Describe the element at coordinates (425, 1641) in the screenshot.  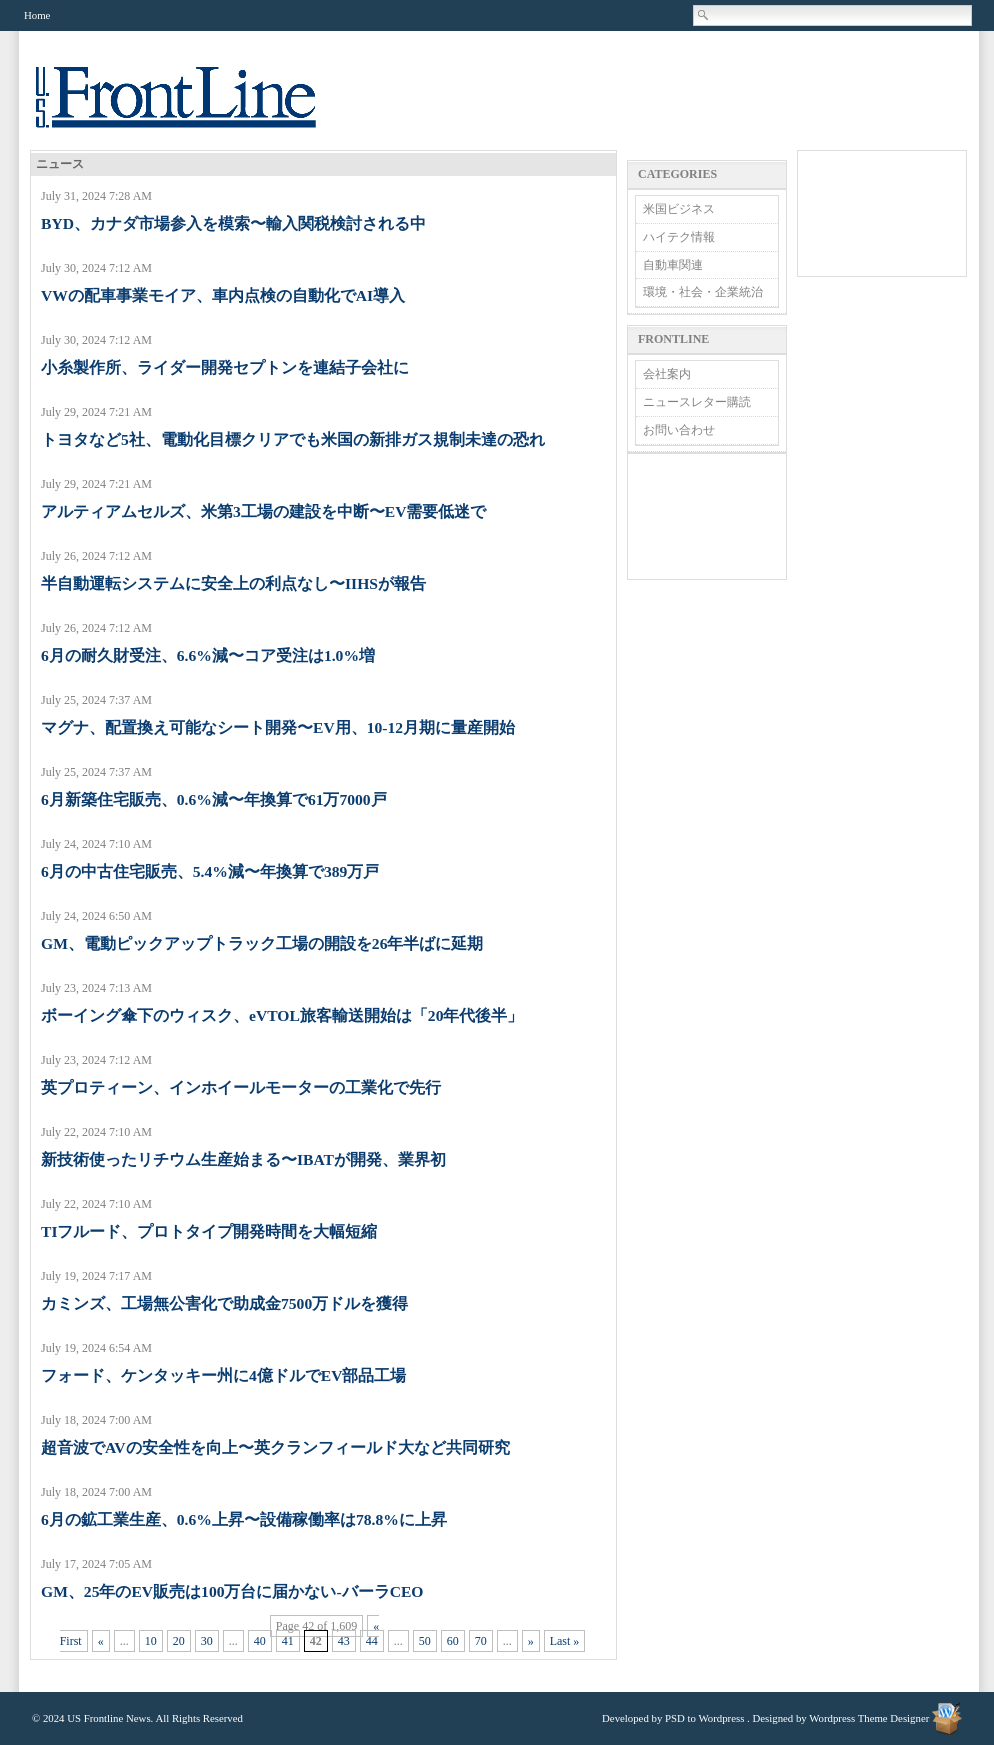
I see `50` at that location.